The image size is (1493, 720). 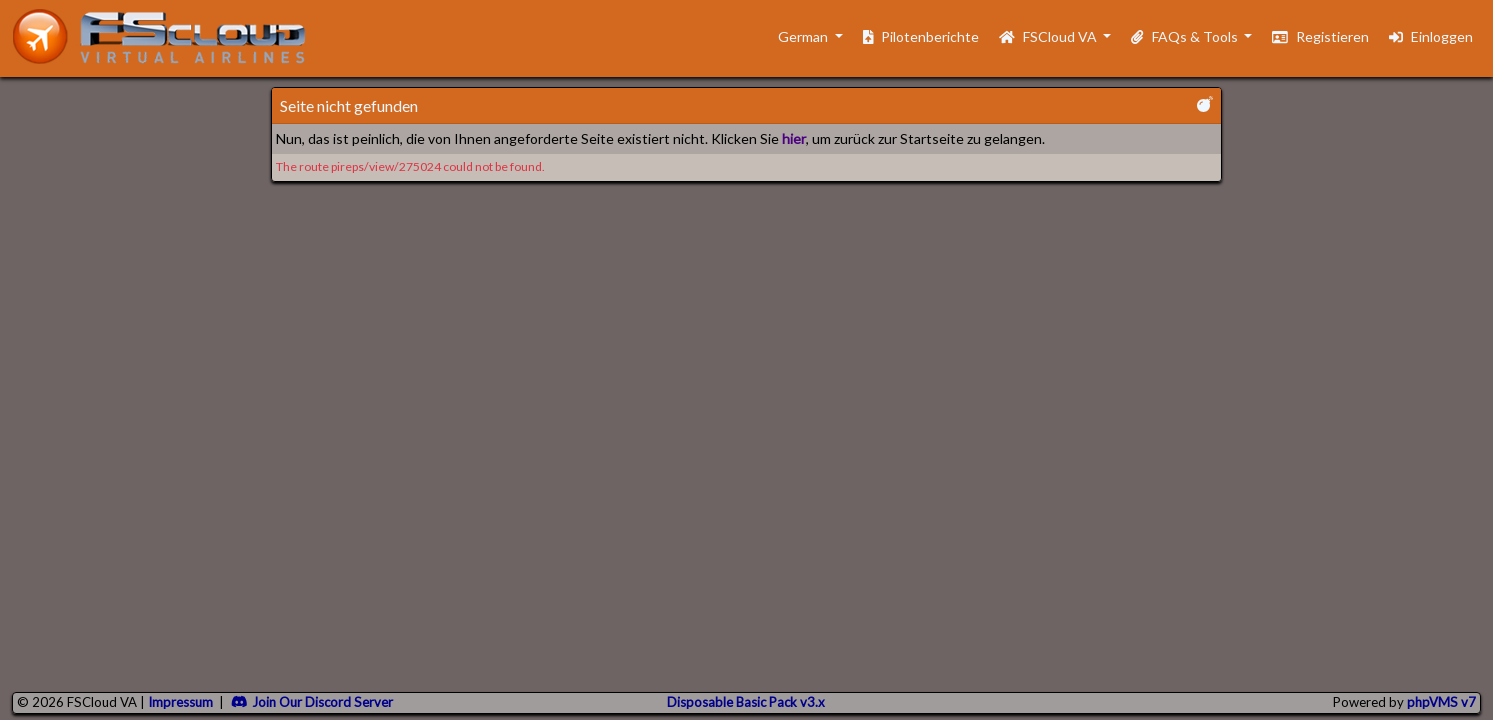 What do you see at coordinates (921, 36) in the screenshot?
I see `Pilotenberichte` at bounding box center [921, 36].